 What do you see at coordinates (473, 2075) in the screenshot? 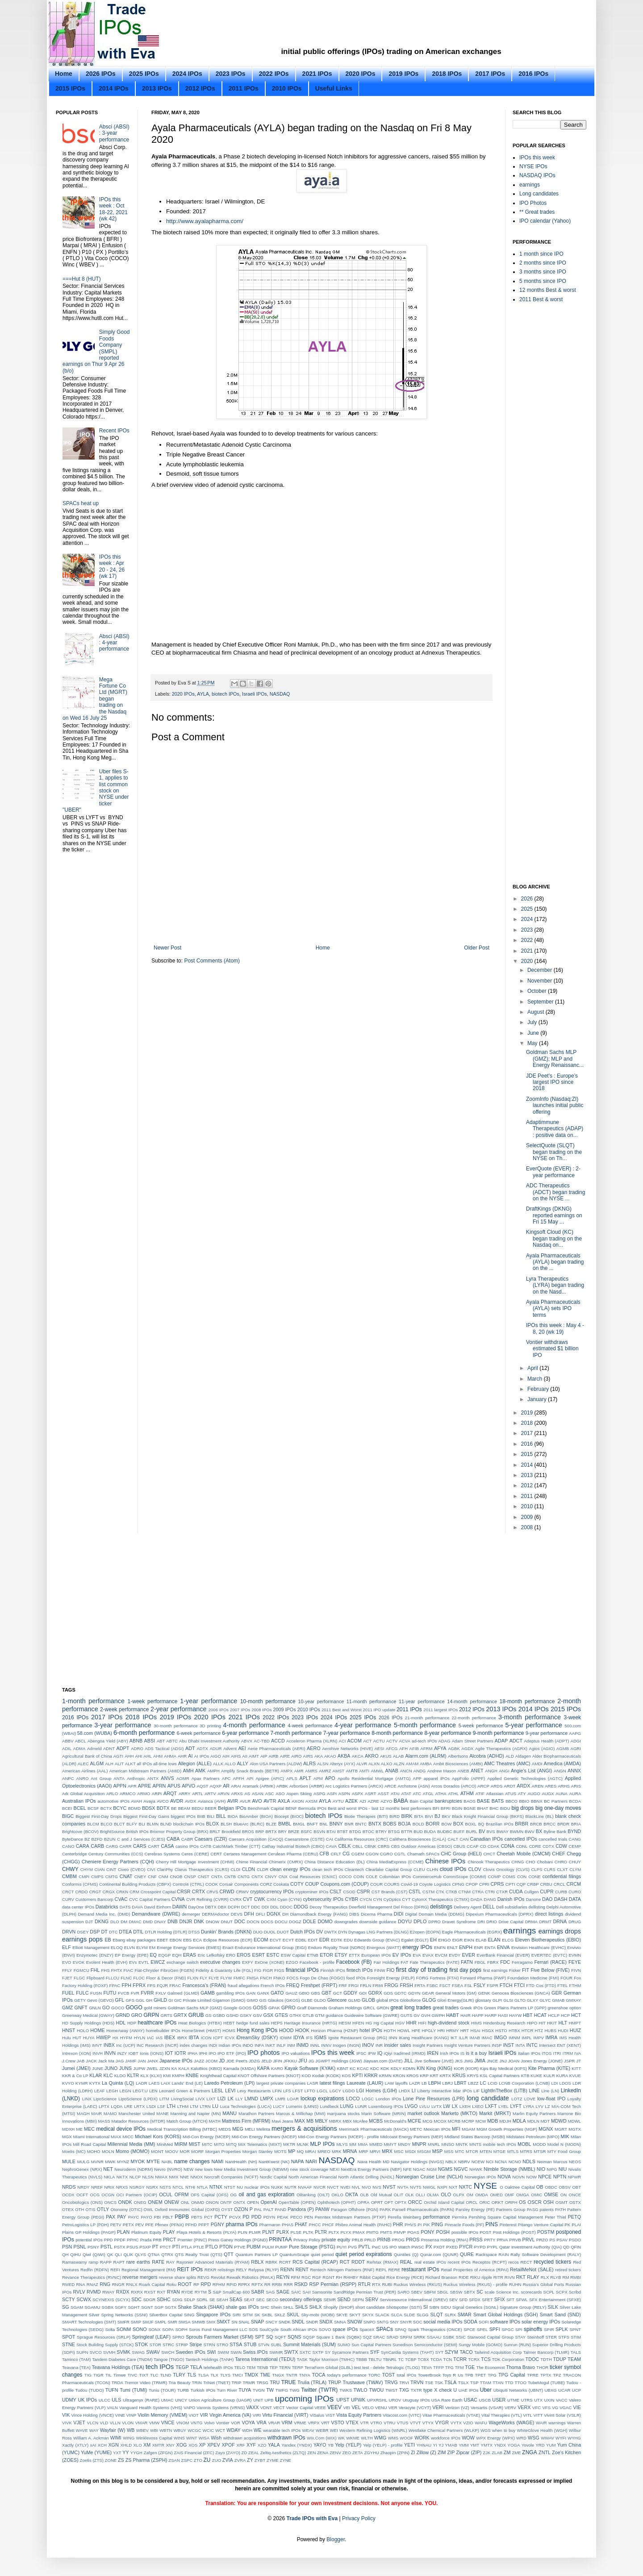
I see `KRYS` at bounding box center [473, 2075].